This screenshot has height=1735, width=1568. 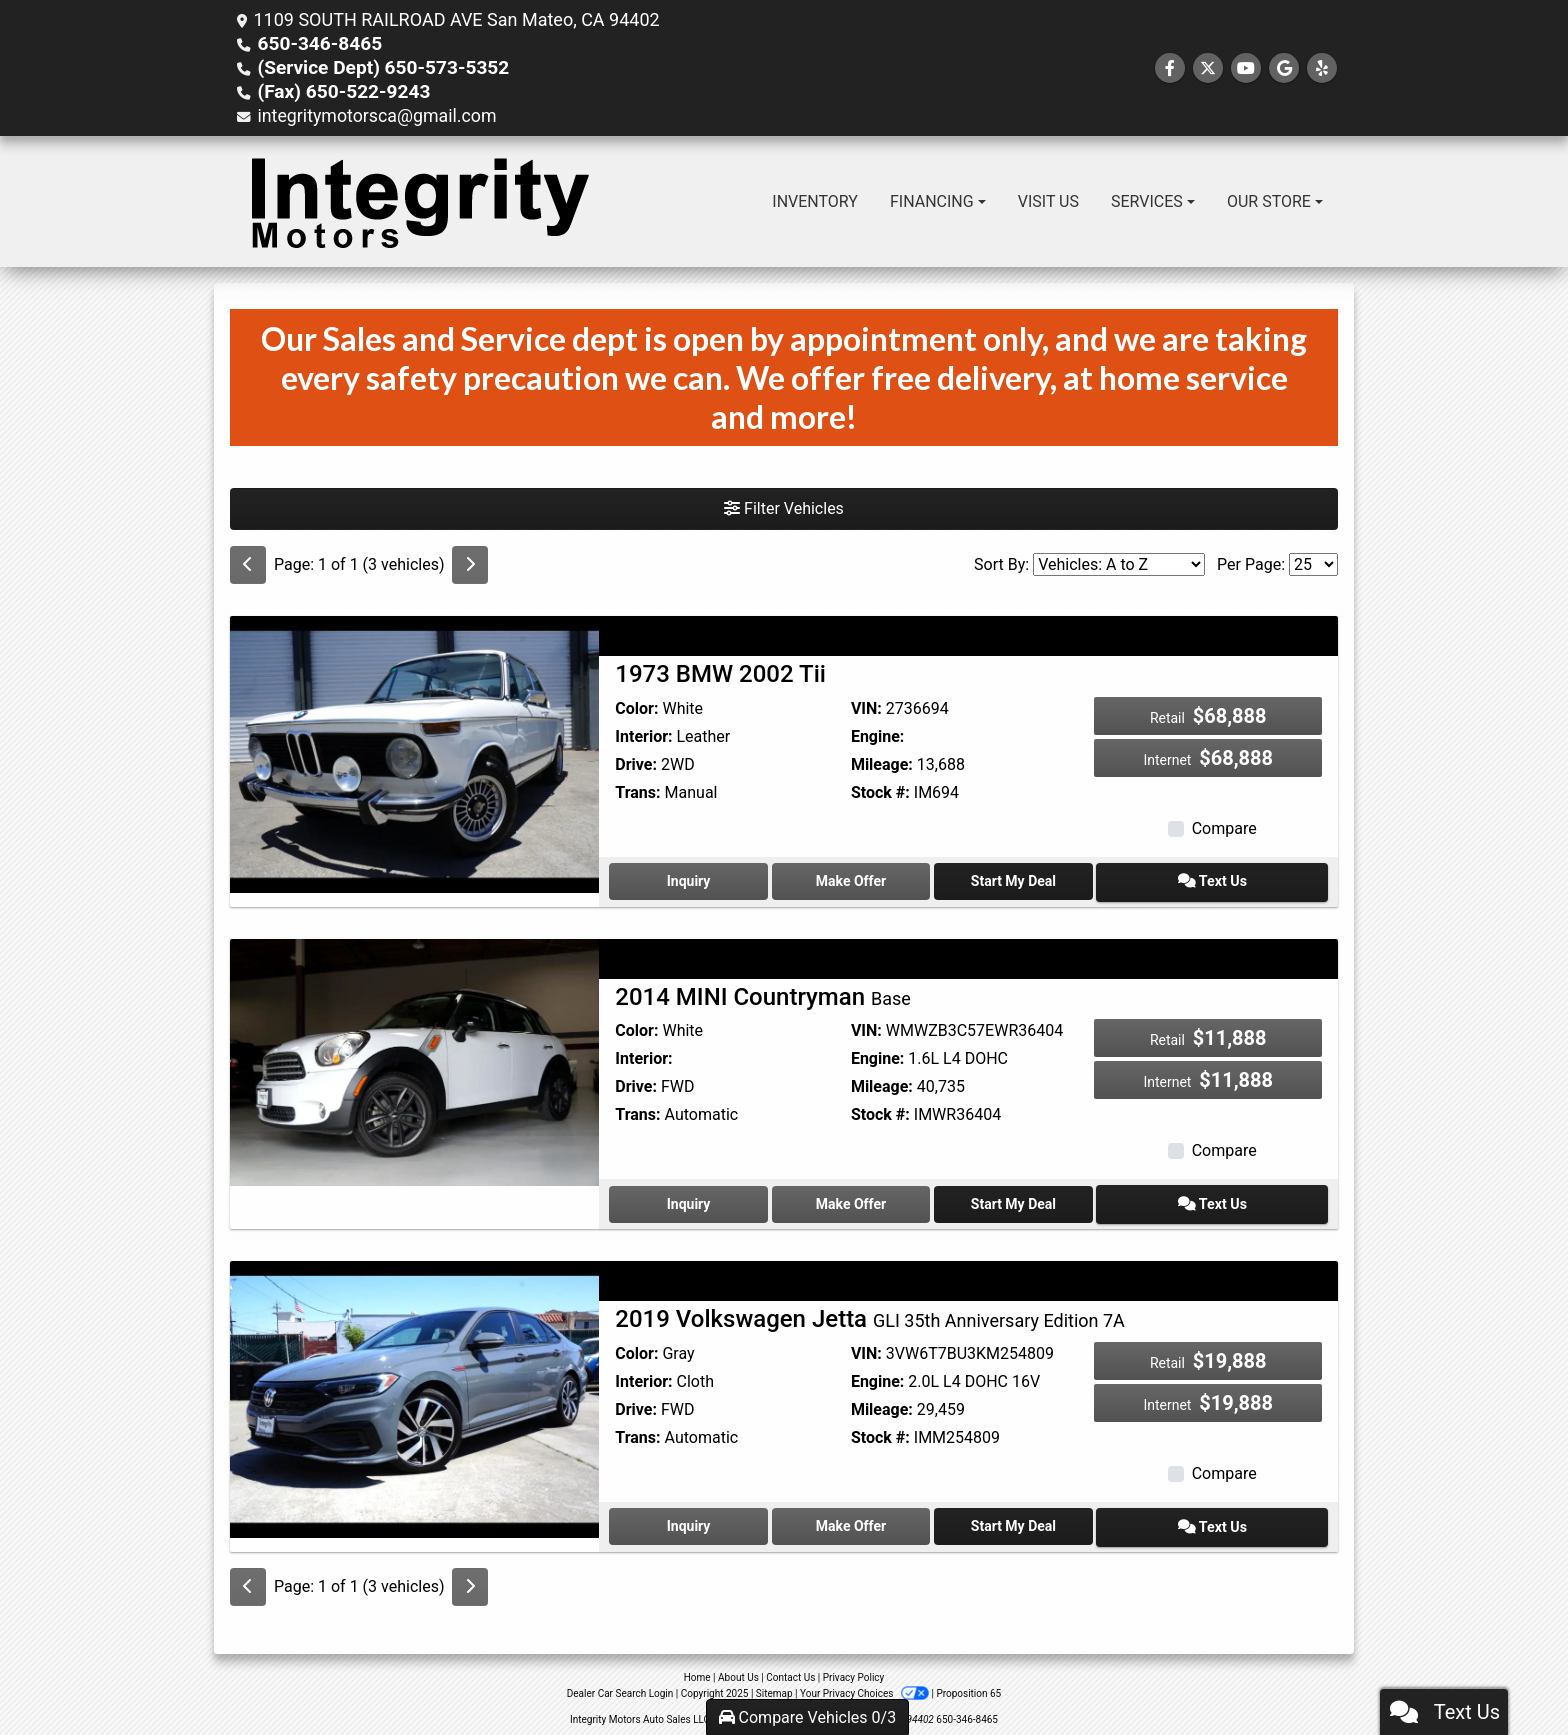 What do you see at coordinates (414, 1058) in the screenshot?
I see `[2014 MINI Countryman Base]` at bounding box center [414, 1058].